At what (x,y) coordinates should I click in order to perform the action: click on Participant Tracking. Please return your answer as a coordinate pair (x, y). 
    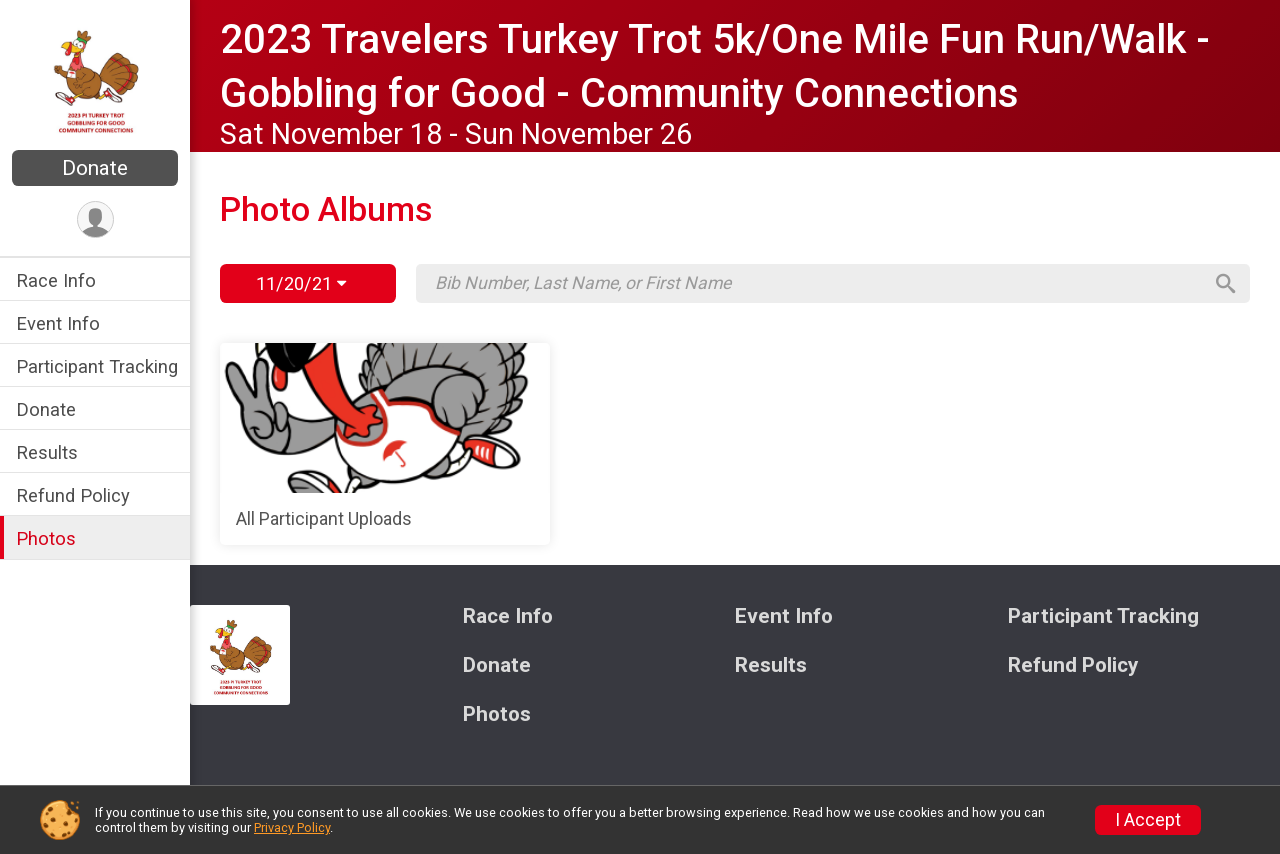
    Looking at the image, I should click on (97, 366).